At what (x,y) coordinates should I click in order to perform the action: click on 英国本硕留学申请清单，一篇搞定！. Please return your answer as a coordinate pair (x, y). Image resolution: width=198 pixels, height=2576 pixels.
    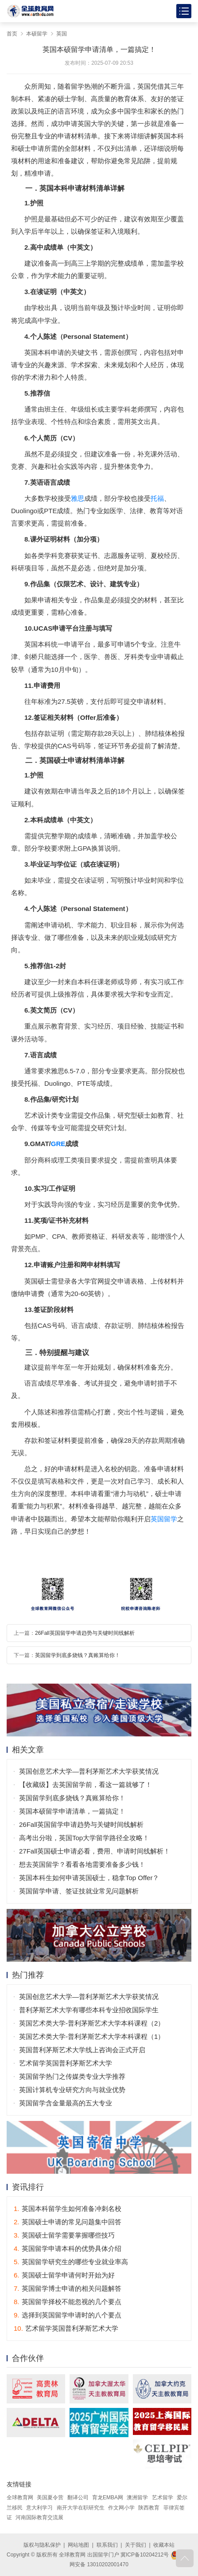
    Looking at the image, I should click on (72, 1811).